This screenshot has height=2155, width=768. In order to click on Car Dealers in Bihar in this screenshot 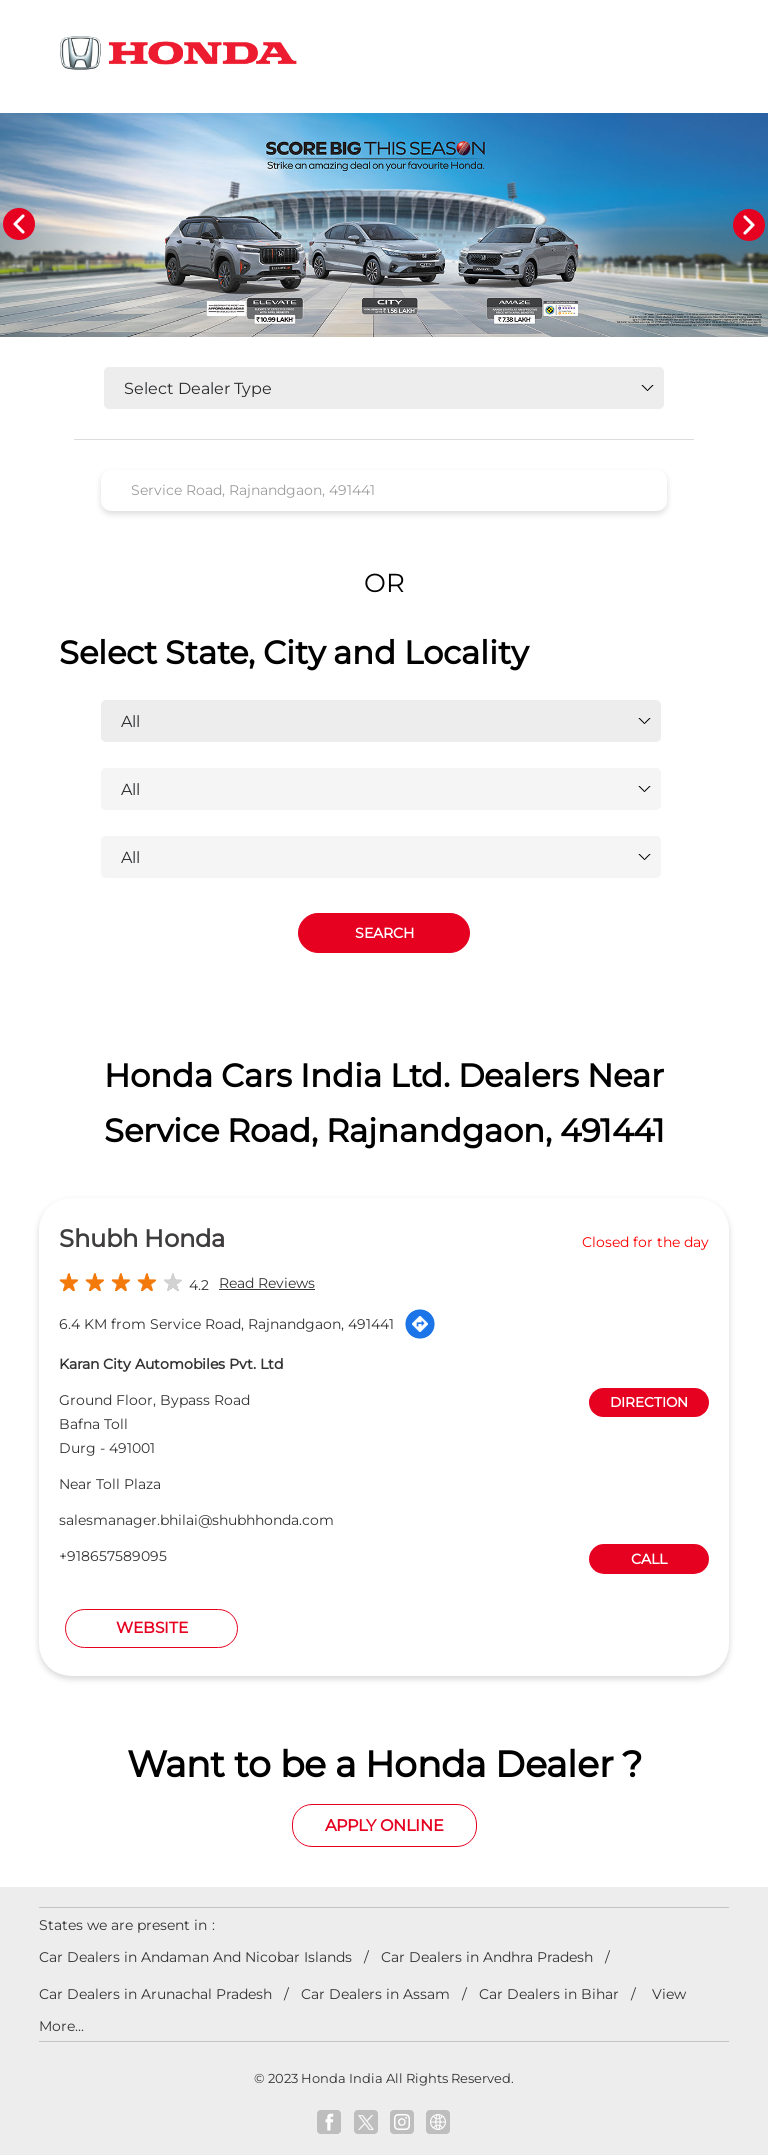, I will do `click(549, 1995)`.